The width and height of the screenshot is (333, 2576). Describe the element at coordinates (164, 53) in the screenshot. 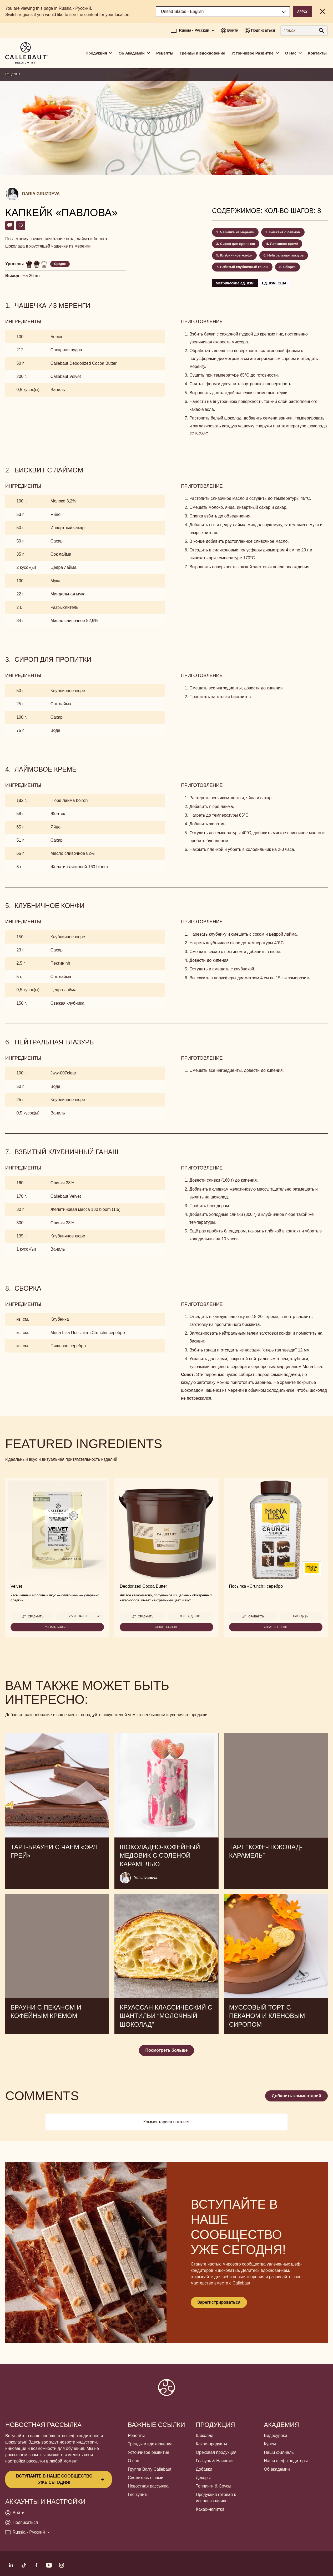

I see `Рецепты` at that location.